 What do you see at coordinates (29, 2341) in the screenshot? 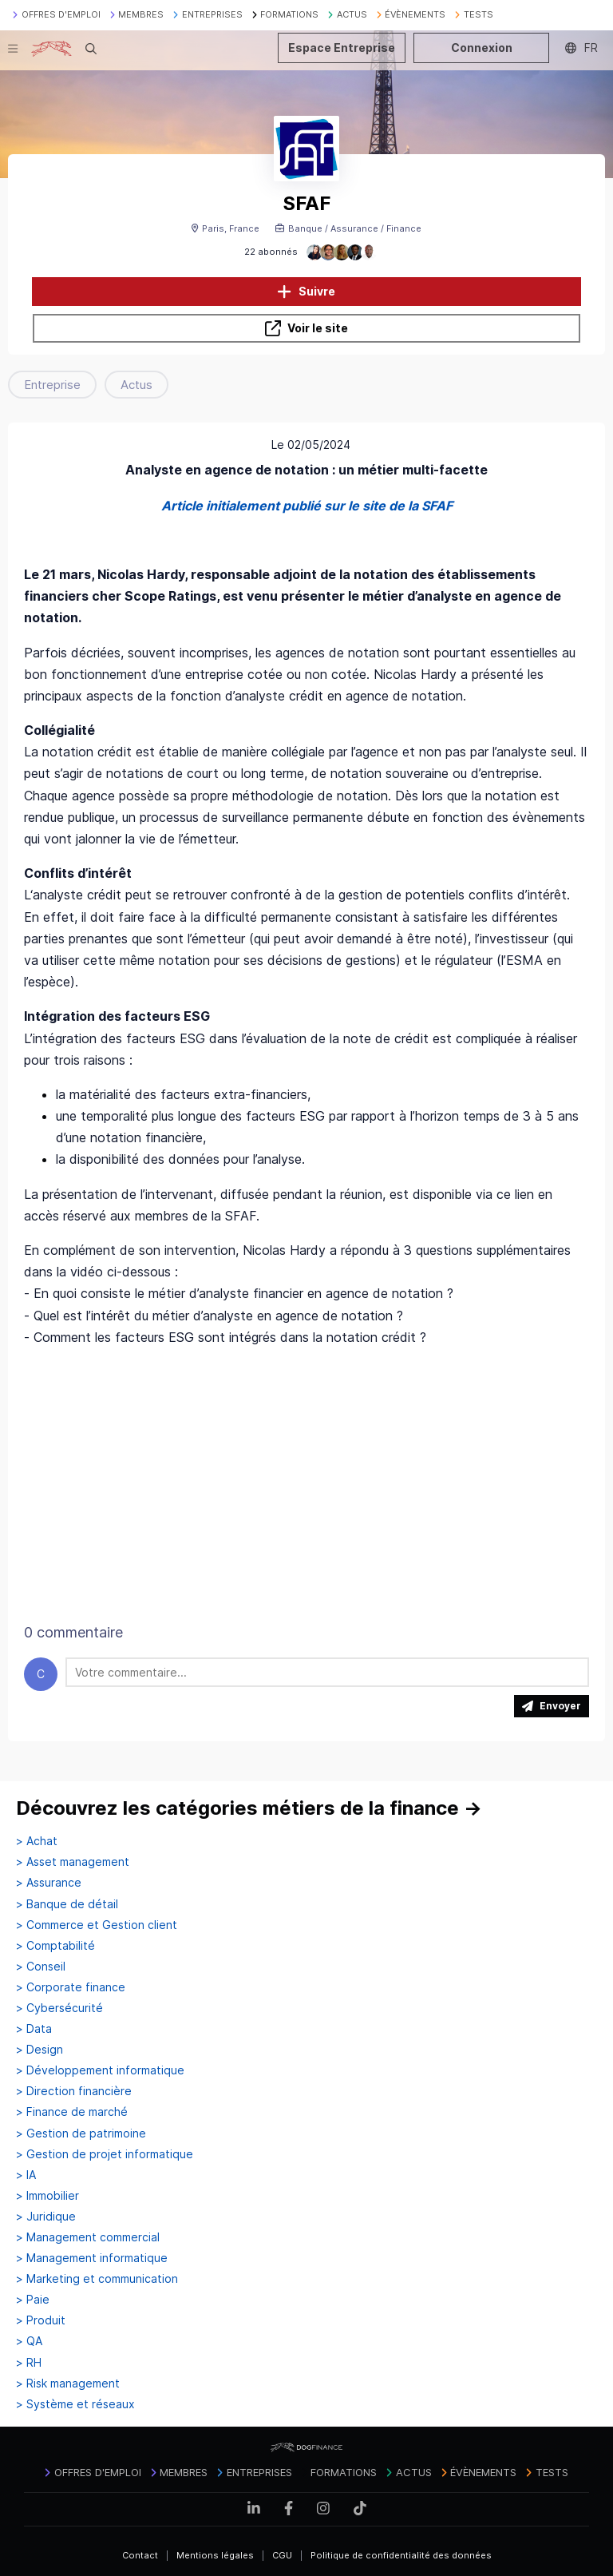
I see `> QA` at bounding box center [29, 2341].